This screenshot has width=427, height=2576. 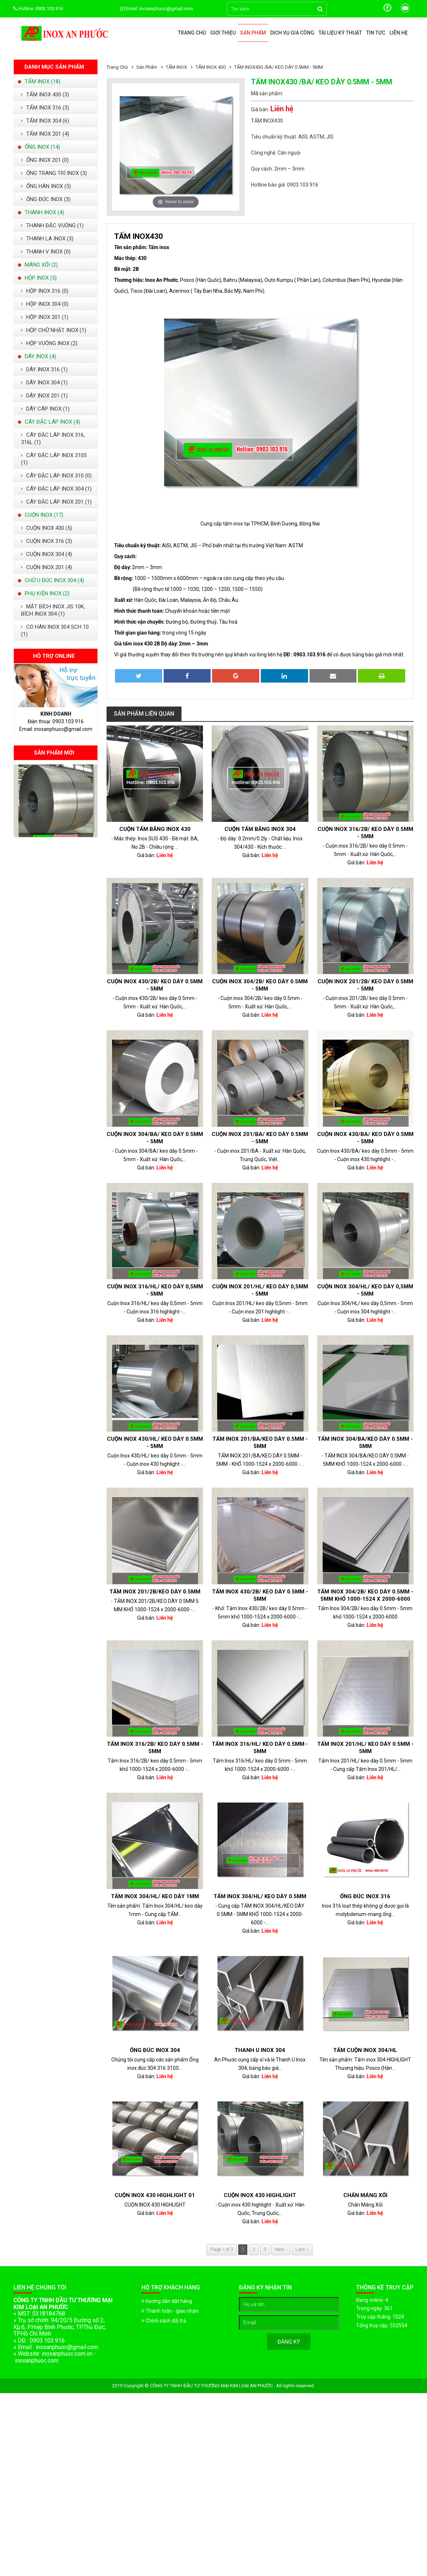 I want to click on TẤM INOX 316 (3), so click(x=45, y=107).